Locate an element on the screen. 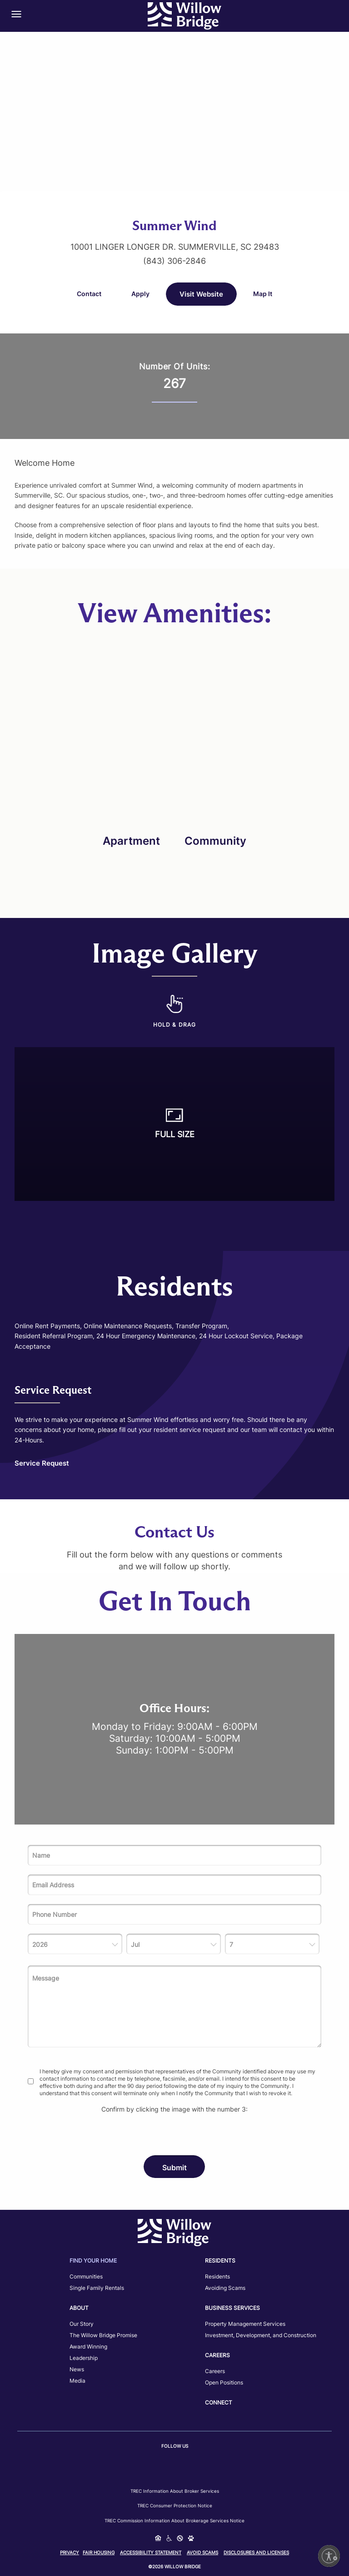 This screenshot has height=2576, width=349. Open Positions is located at coordinates (224, 2382).